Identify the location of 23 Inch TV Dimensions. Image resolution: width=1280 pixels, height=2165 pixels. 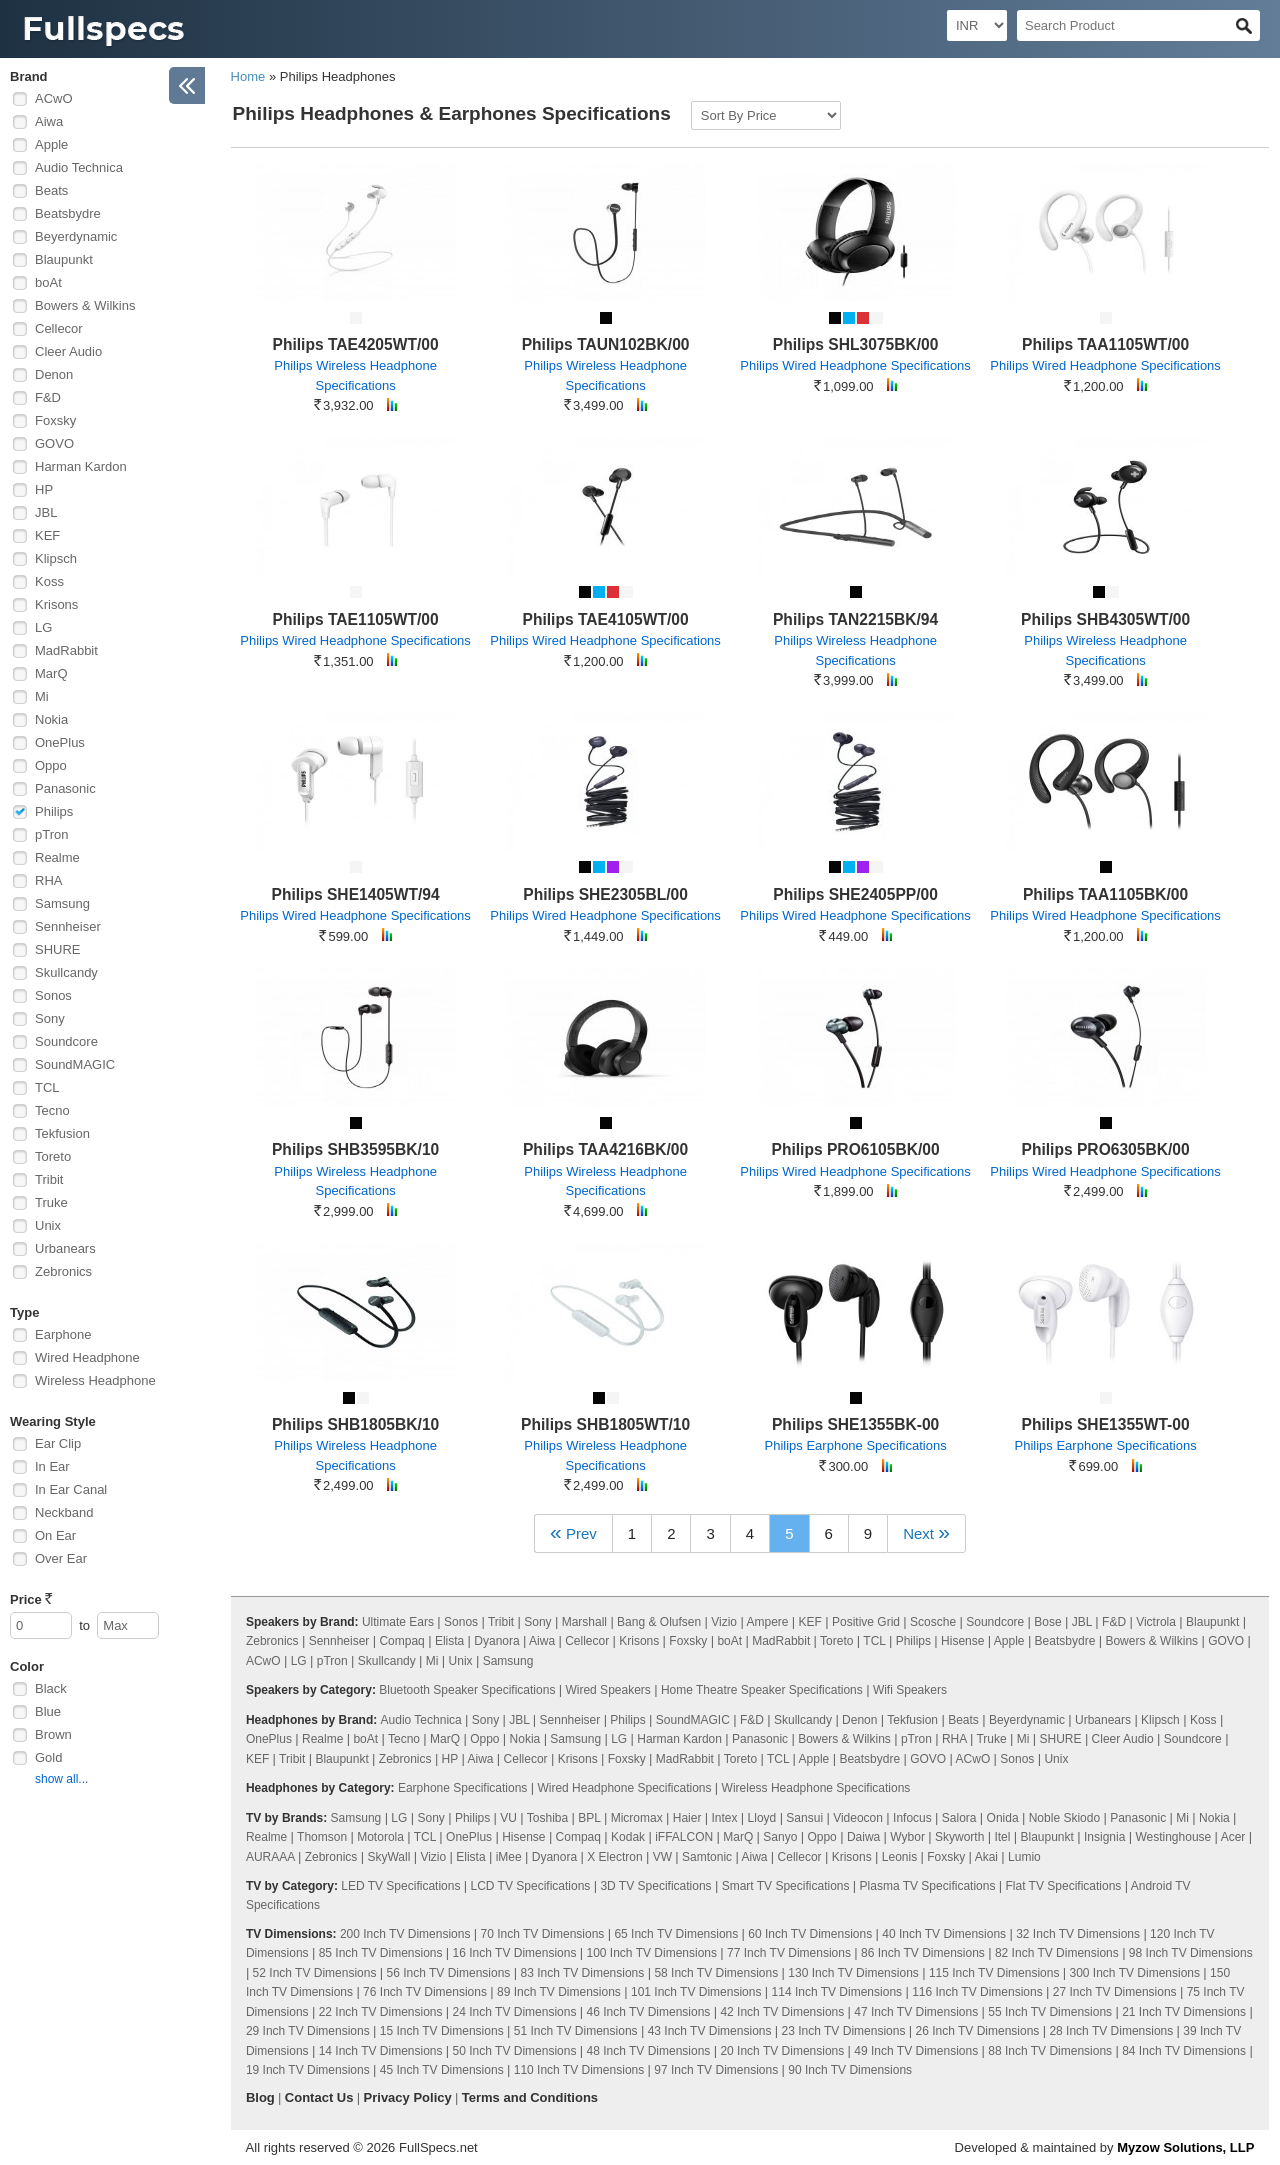
(844, 2031).